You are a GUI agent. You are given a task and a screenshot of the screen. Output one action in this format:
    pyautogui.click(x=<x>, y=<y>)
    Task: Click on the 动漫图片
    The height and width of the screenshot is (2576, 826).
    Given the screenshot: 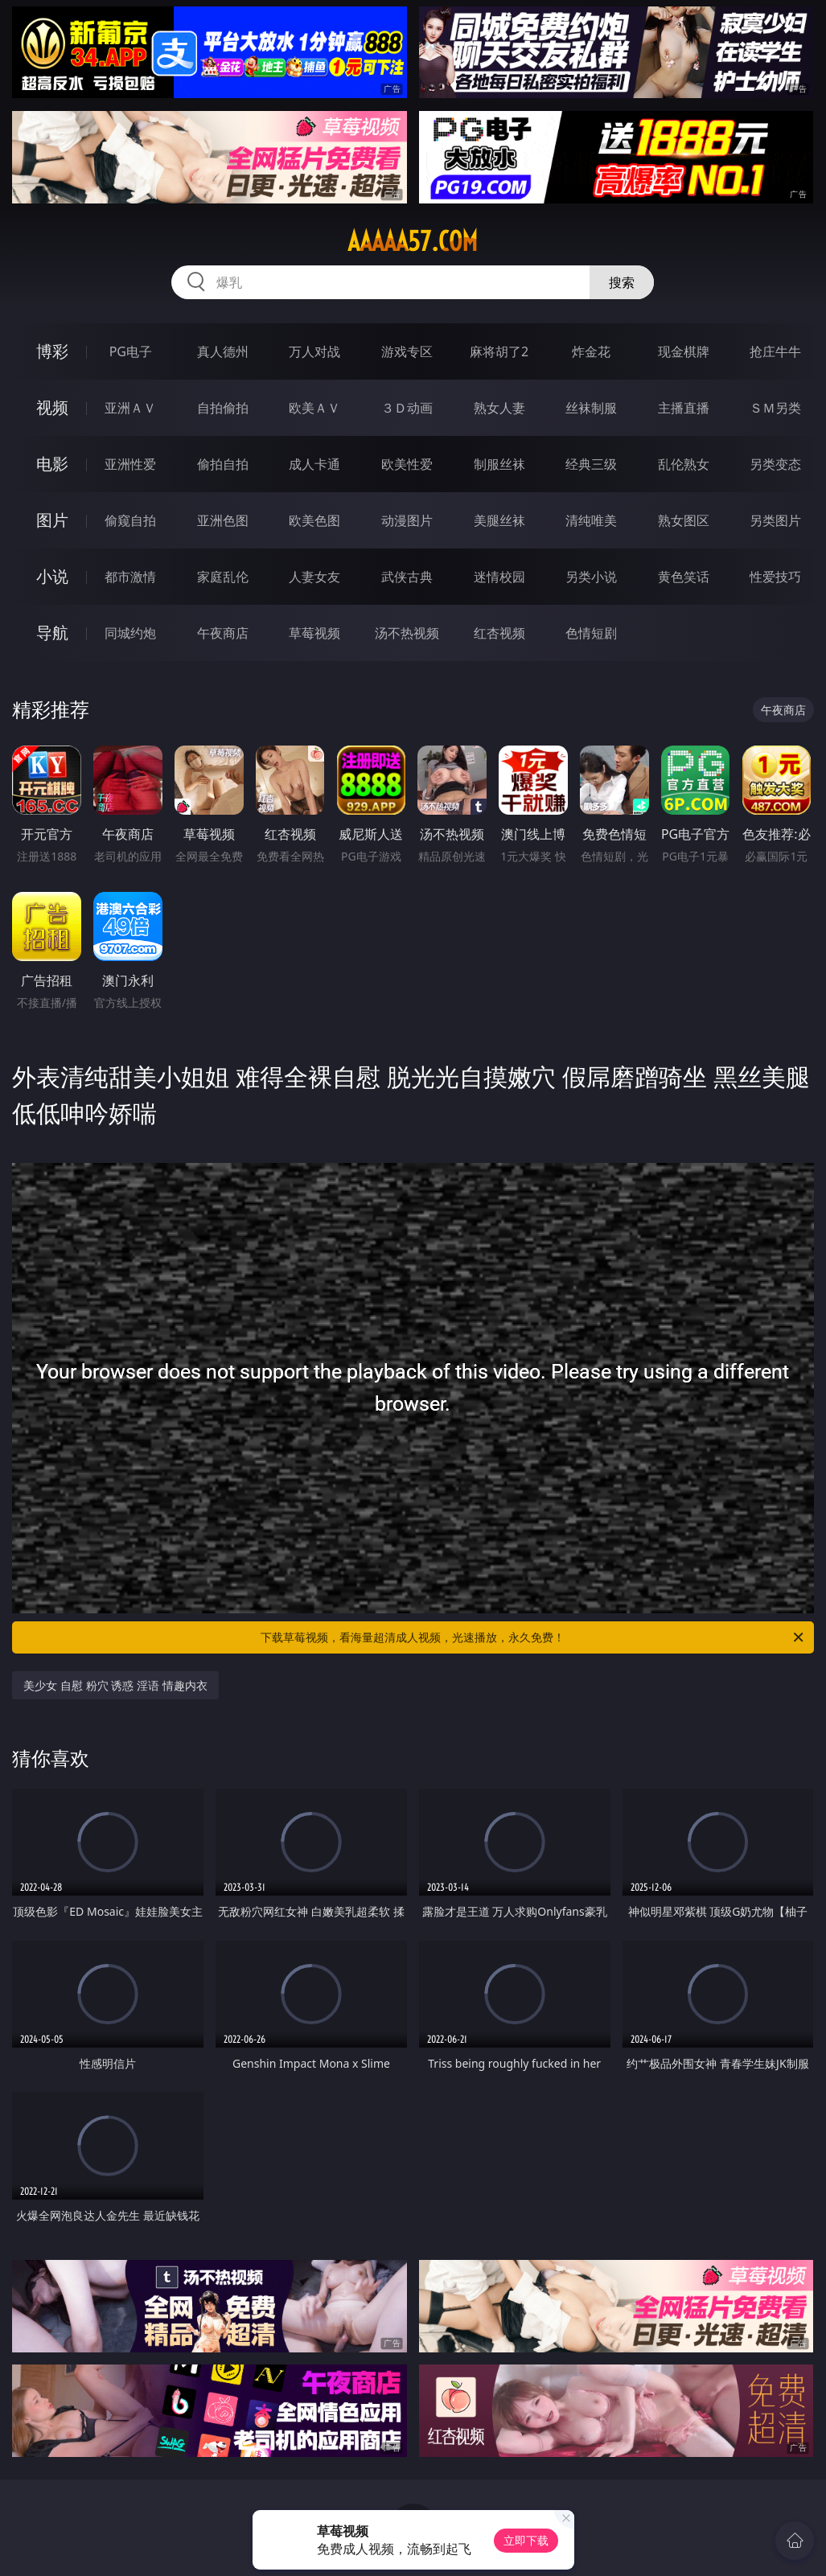 What is the action you would take?
    pyautogui.click(x=407, y=520)
    